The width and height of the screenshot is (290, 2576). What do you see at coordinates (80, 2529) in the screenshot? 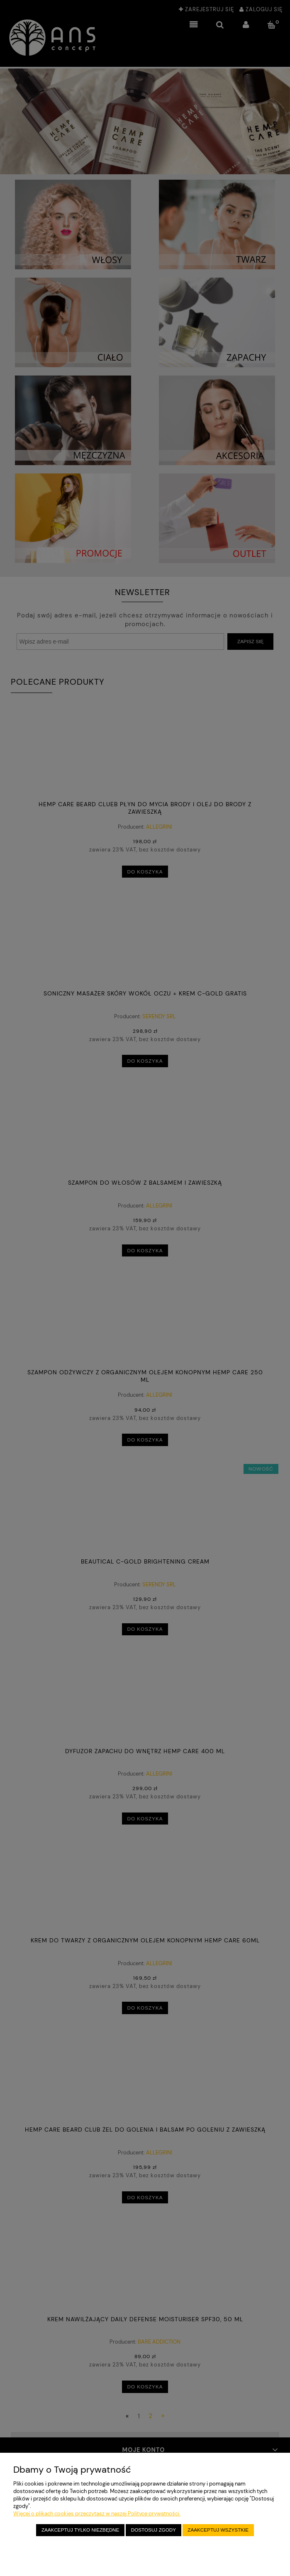
I see `Zaakceptuj tylko niezbędne` at bounding box center [80, 2529].